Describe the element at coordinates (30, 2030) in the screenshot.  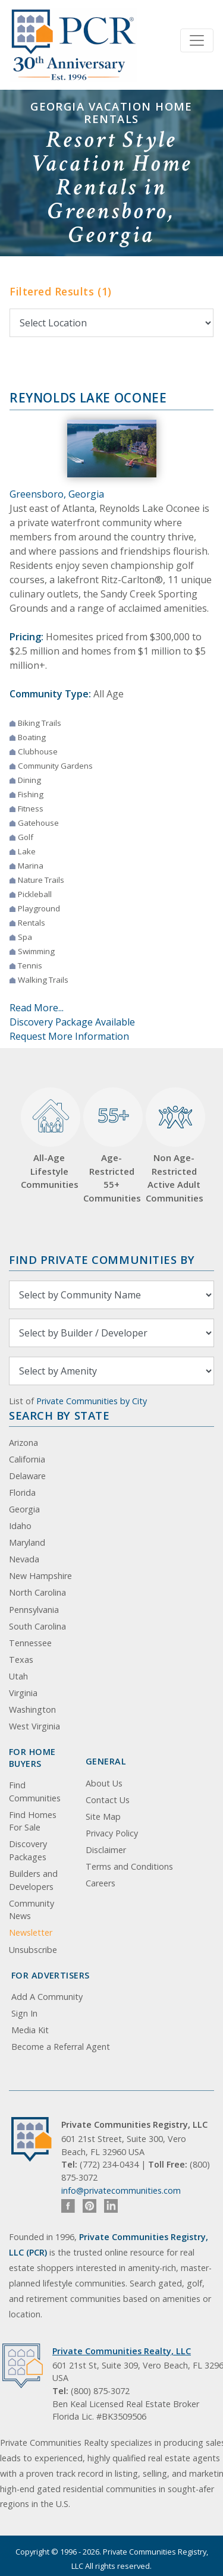
I see `Media Kit` at that location.